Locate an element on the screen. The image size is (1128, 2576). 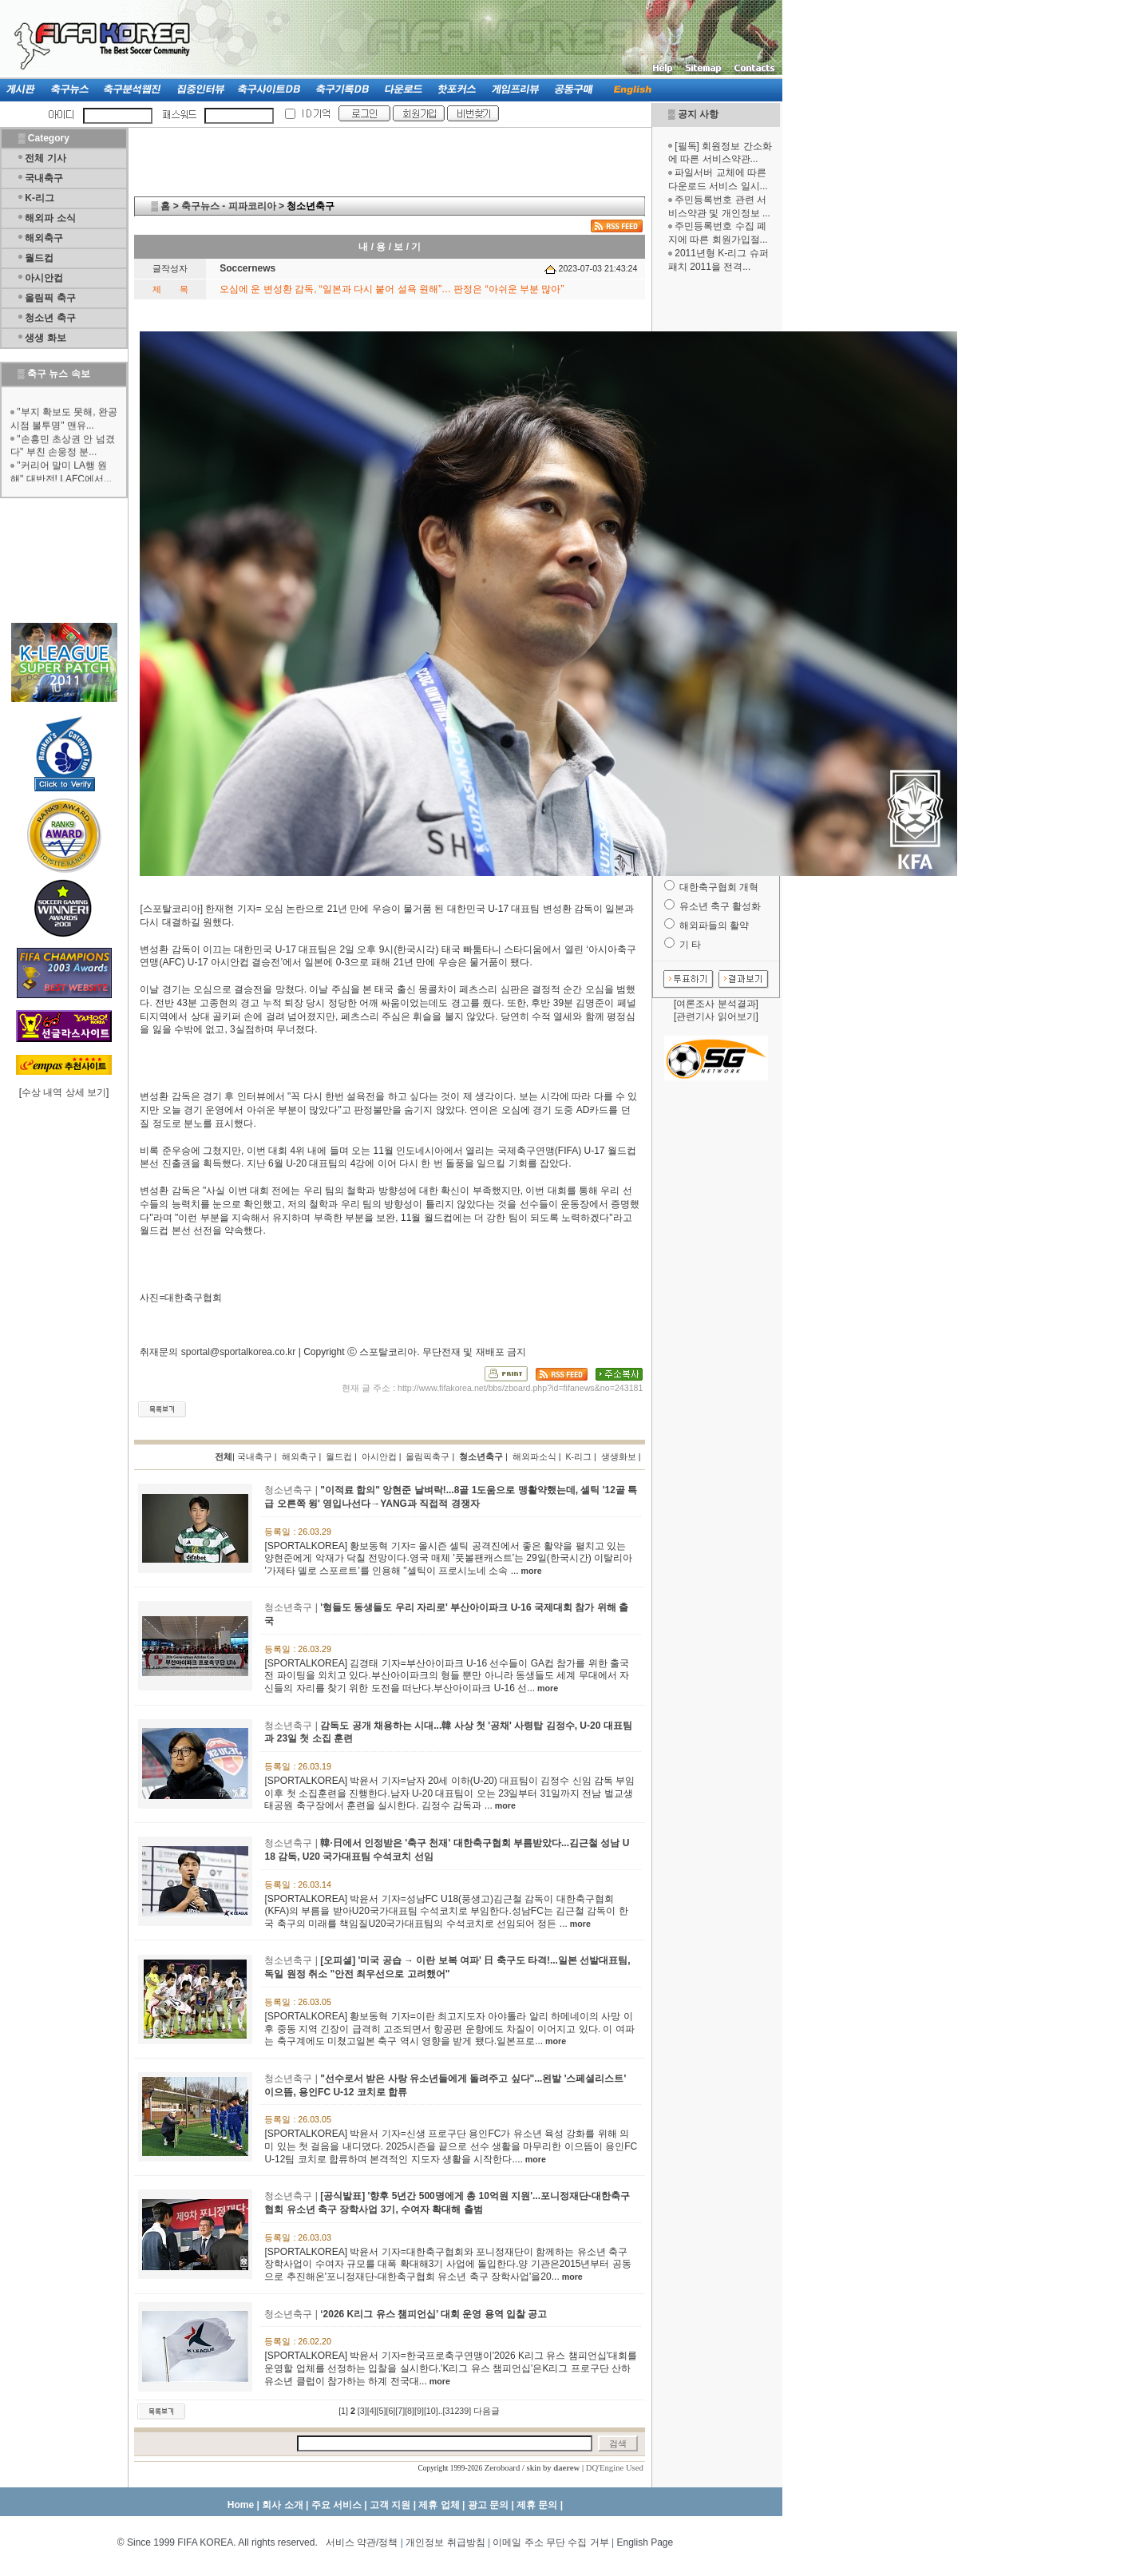
올림픽 축구 is located at coordinates (50, 297).